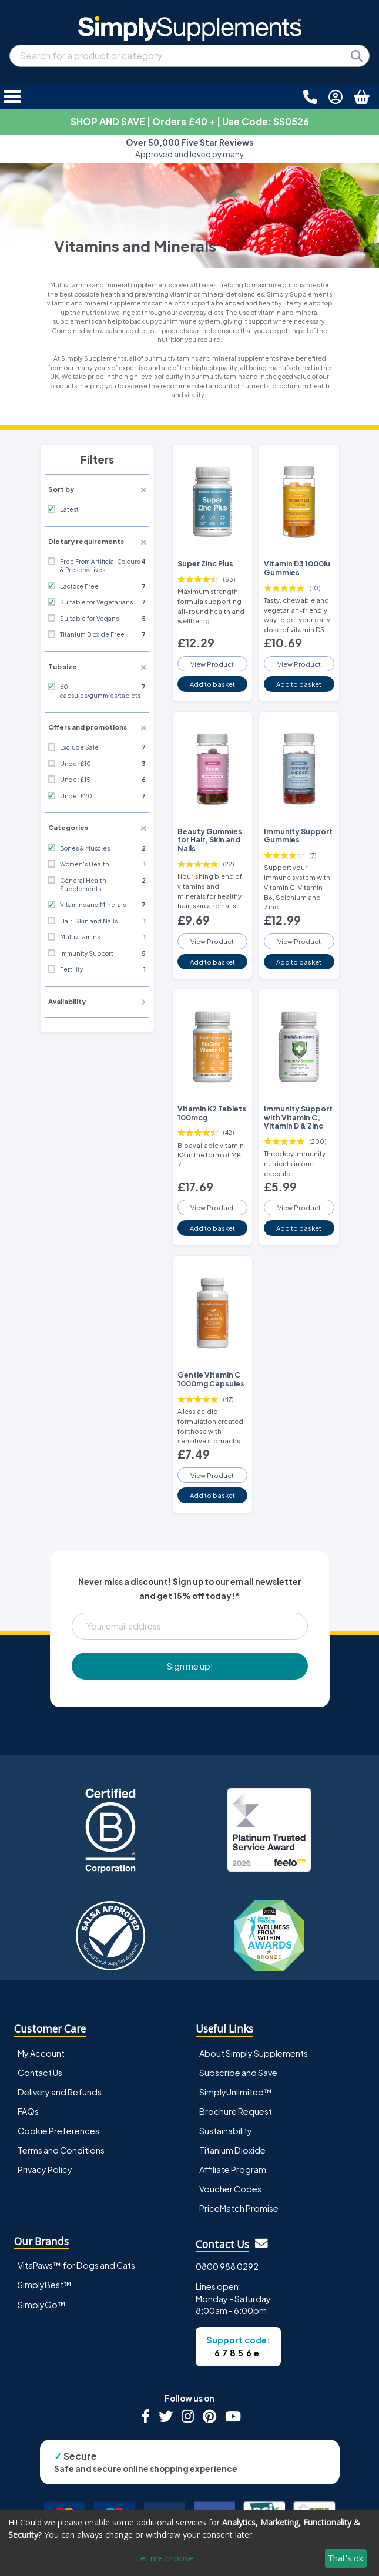  What do you see at coordinates (40, 2072) in the screenshot?
I see `Contact Us` at bounding box center [40, 2072].